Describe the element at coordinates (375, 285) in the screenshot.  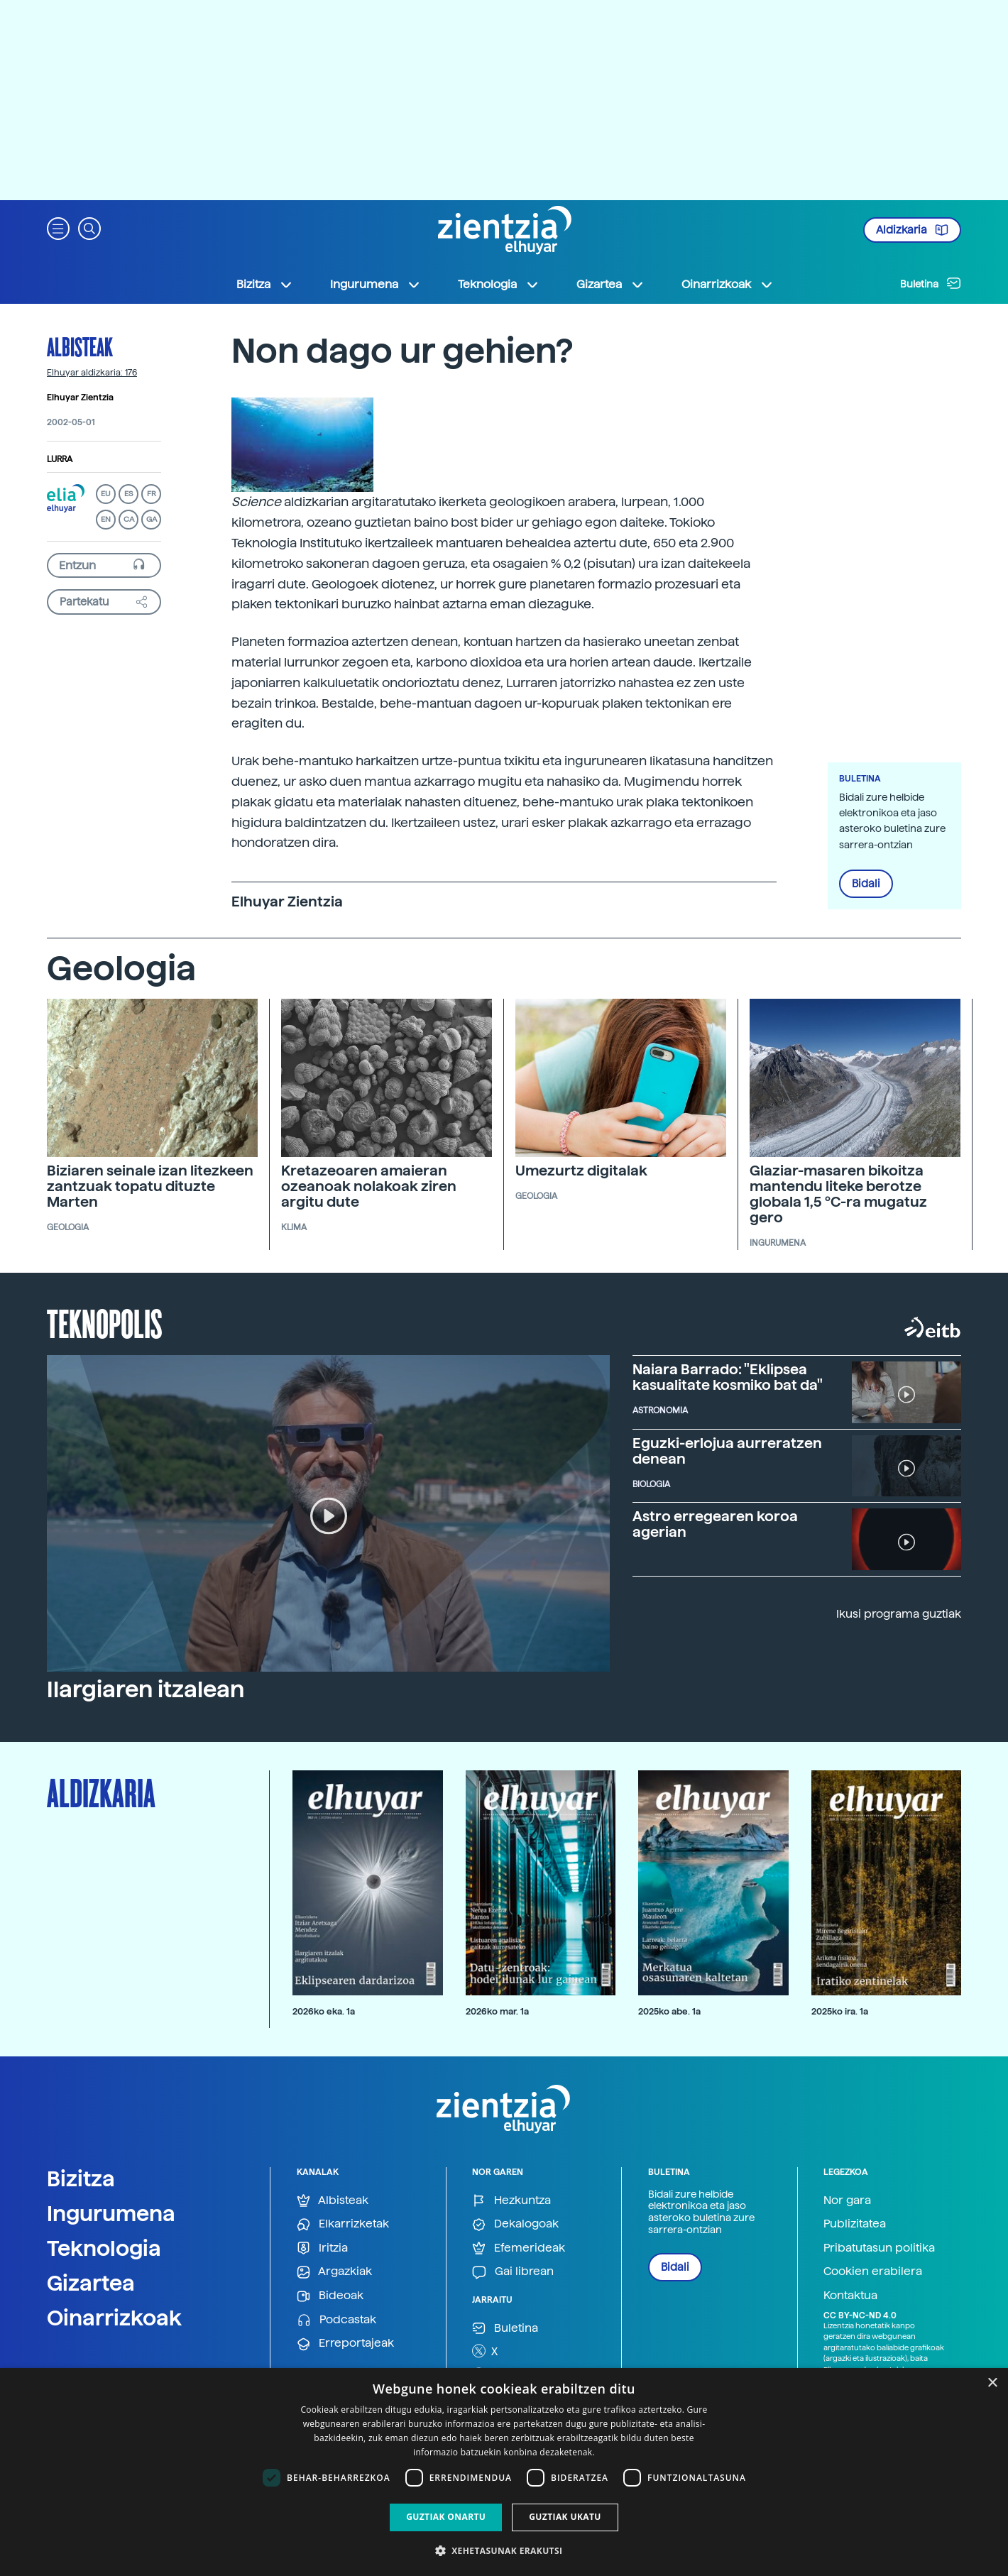
I see `Ingurumena [button]` at that location.